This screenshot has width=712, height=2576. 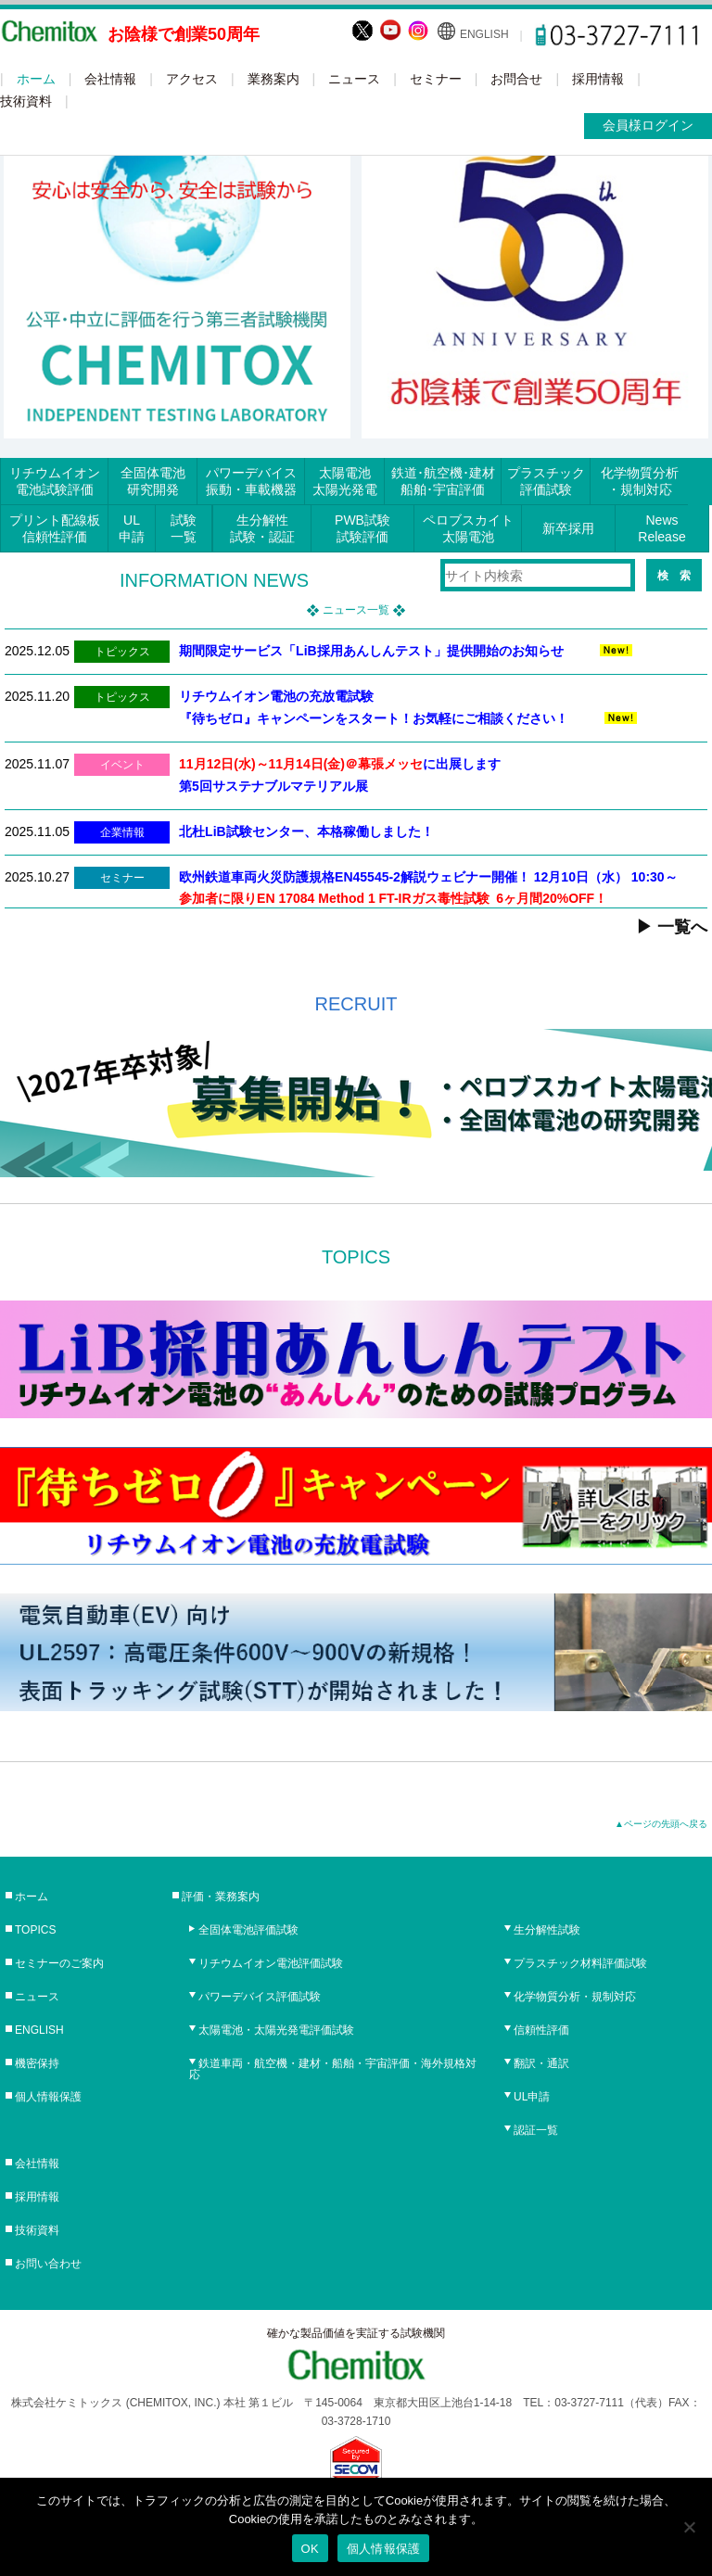 What do you see at coordinates (36, 78) in the screenshot?
I see `ホーム` at bounding box center [36, 78].